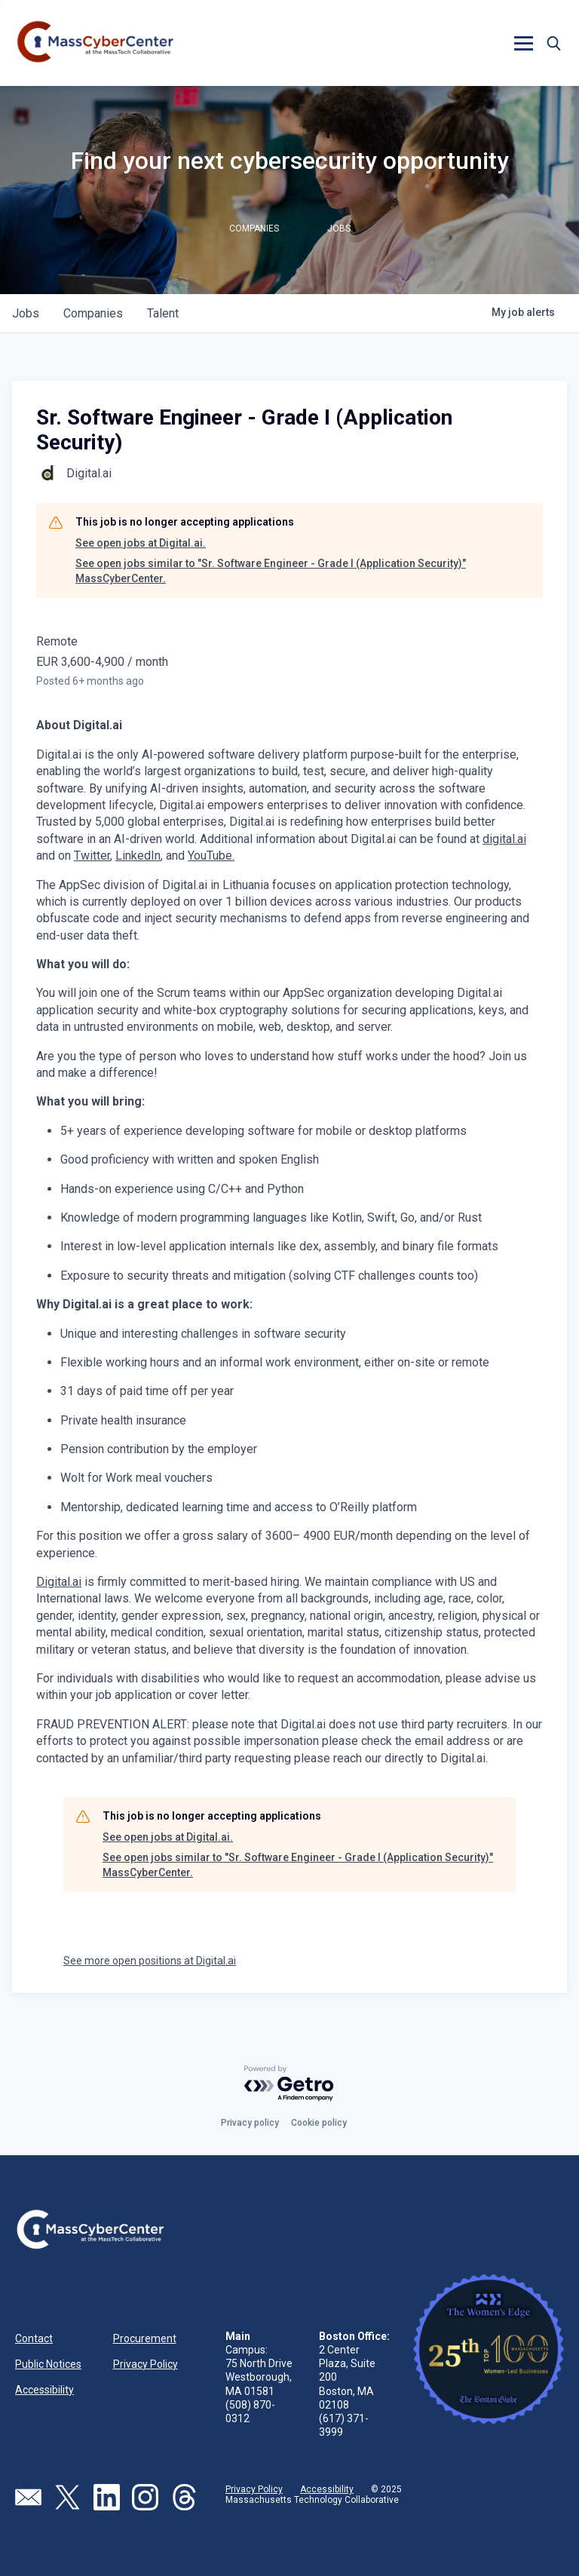 Image resolution: width=579 pixels, height=2576 pixels. Describe the element at coordinates (93, 313) in the screenshot. I see `companies` at that location.